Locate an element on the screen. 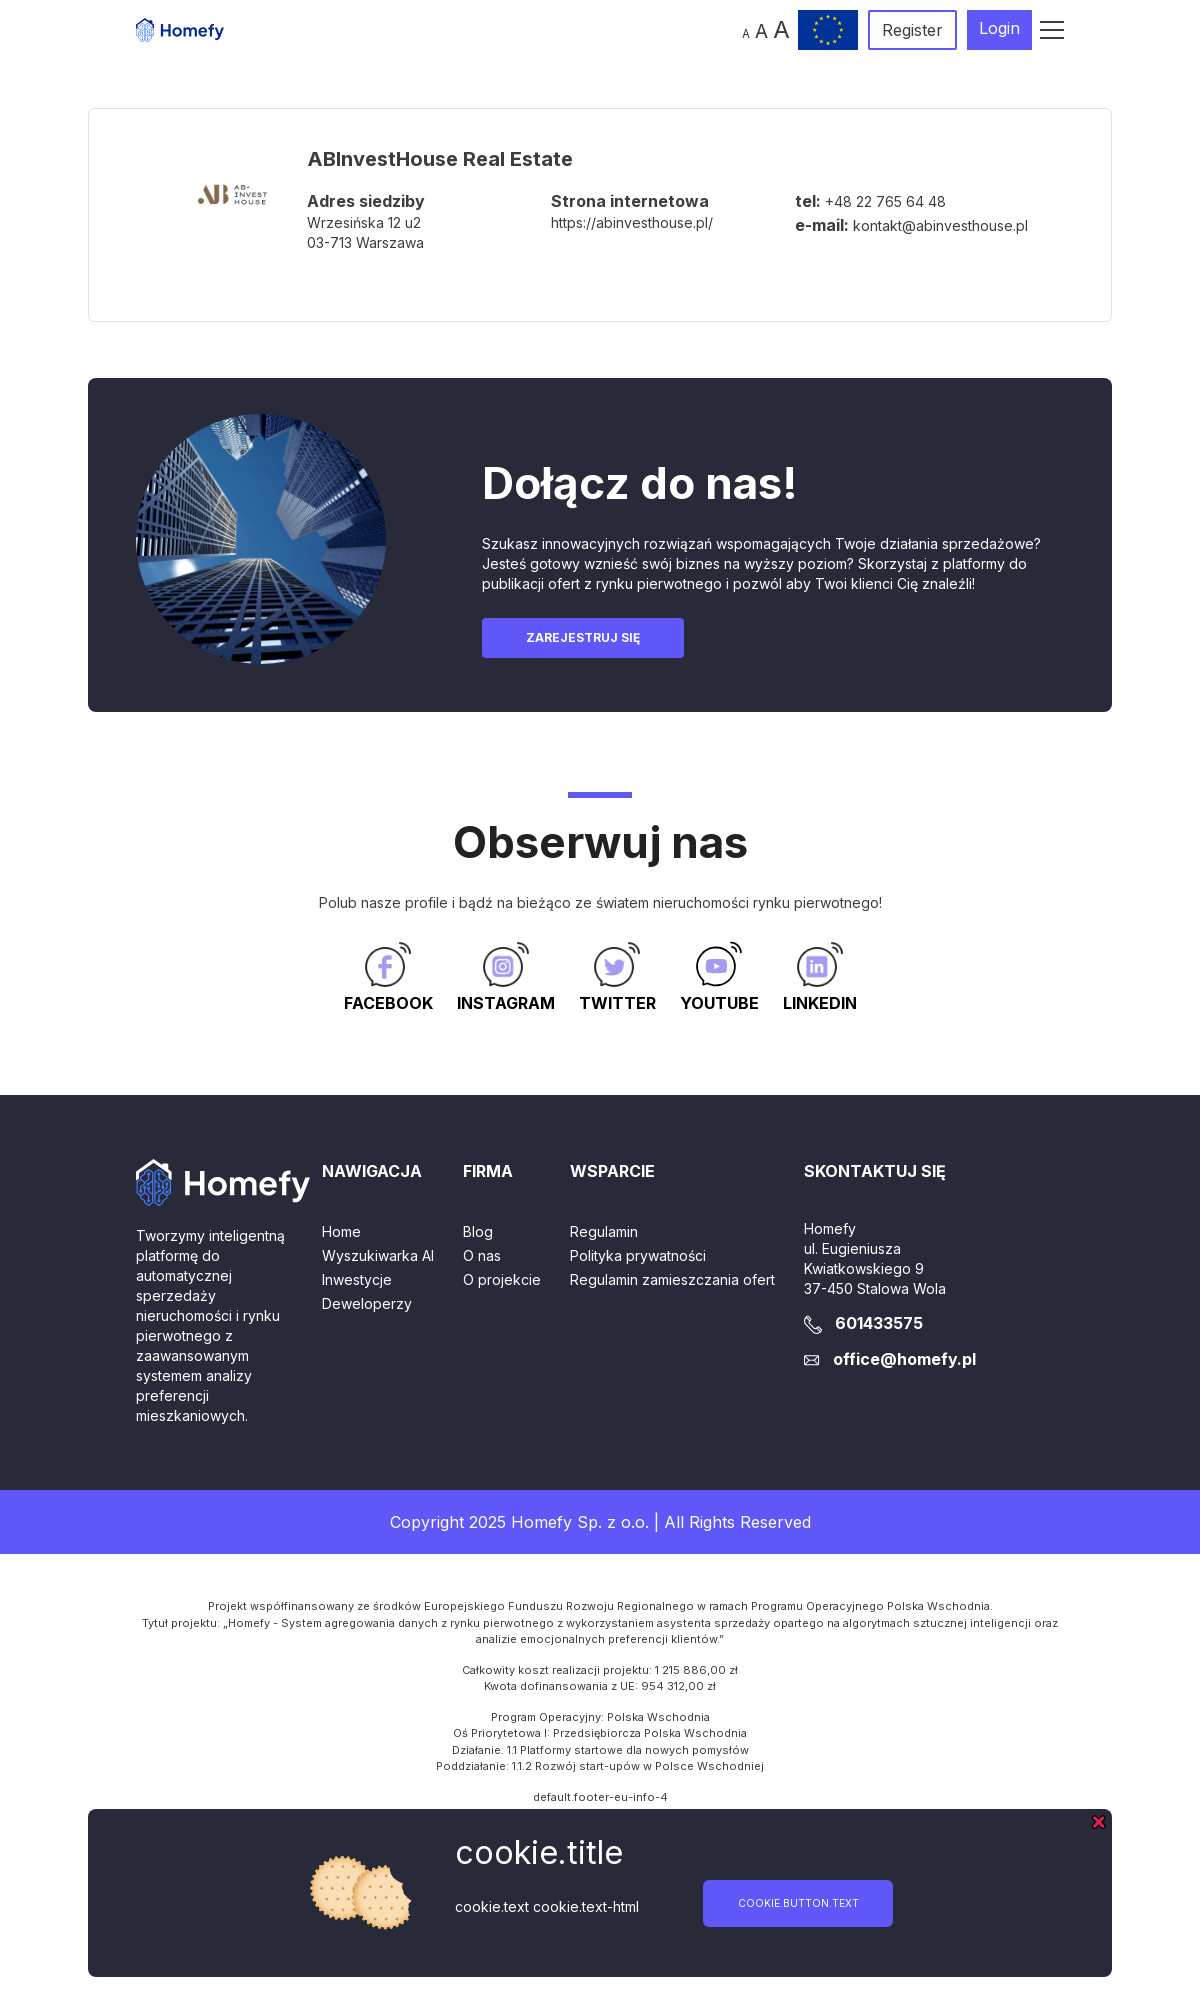 Image resolution: width=1200 pixels, height=1997 pixels. cookie.button.text is located at coordinates (798, 1903).